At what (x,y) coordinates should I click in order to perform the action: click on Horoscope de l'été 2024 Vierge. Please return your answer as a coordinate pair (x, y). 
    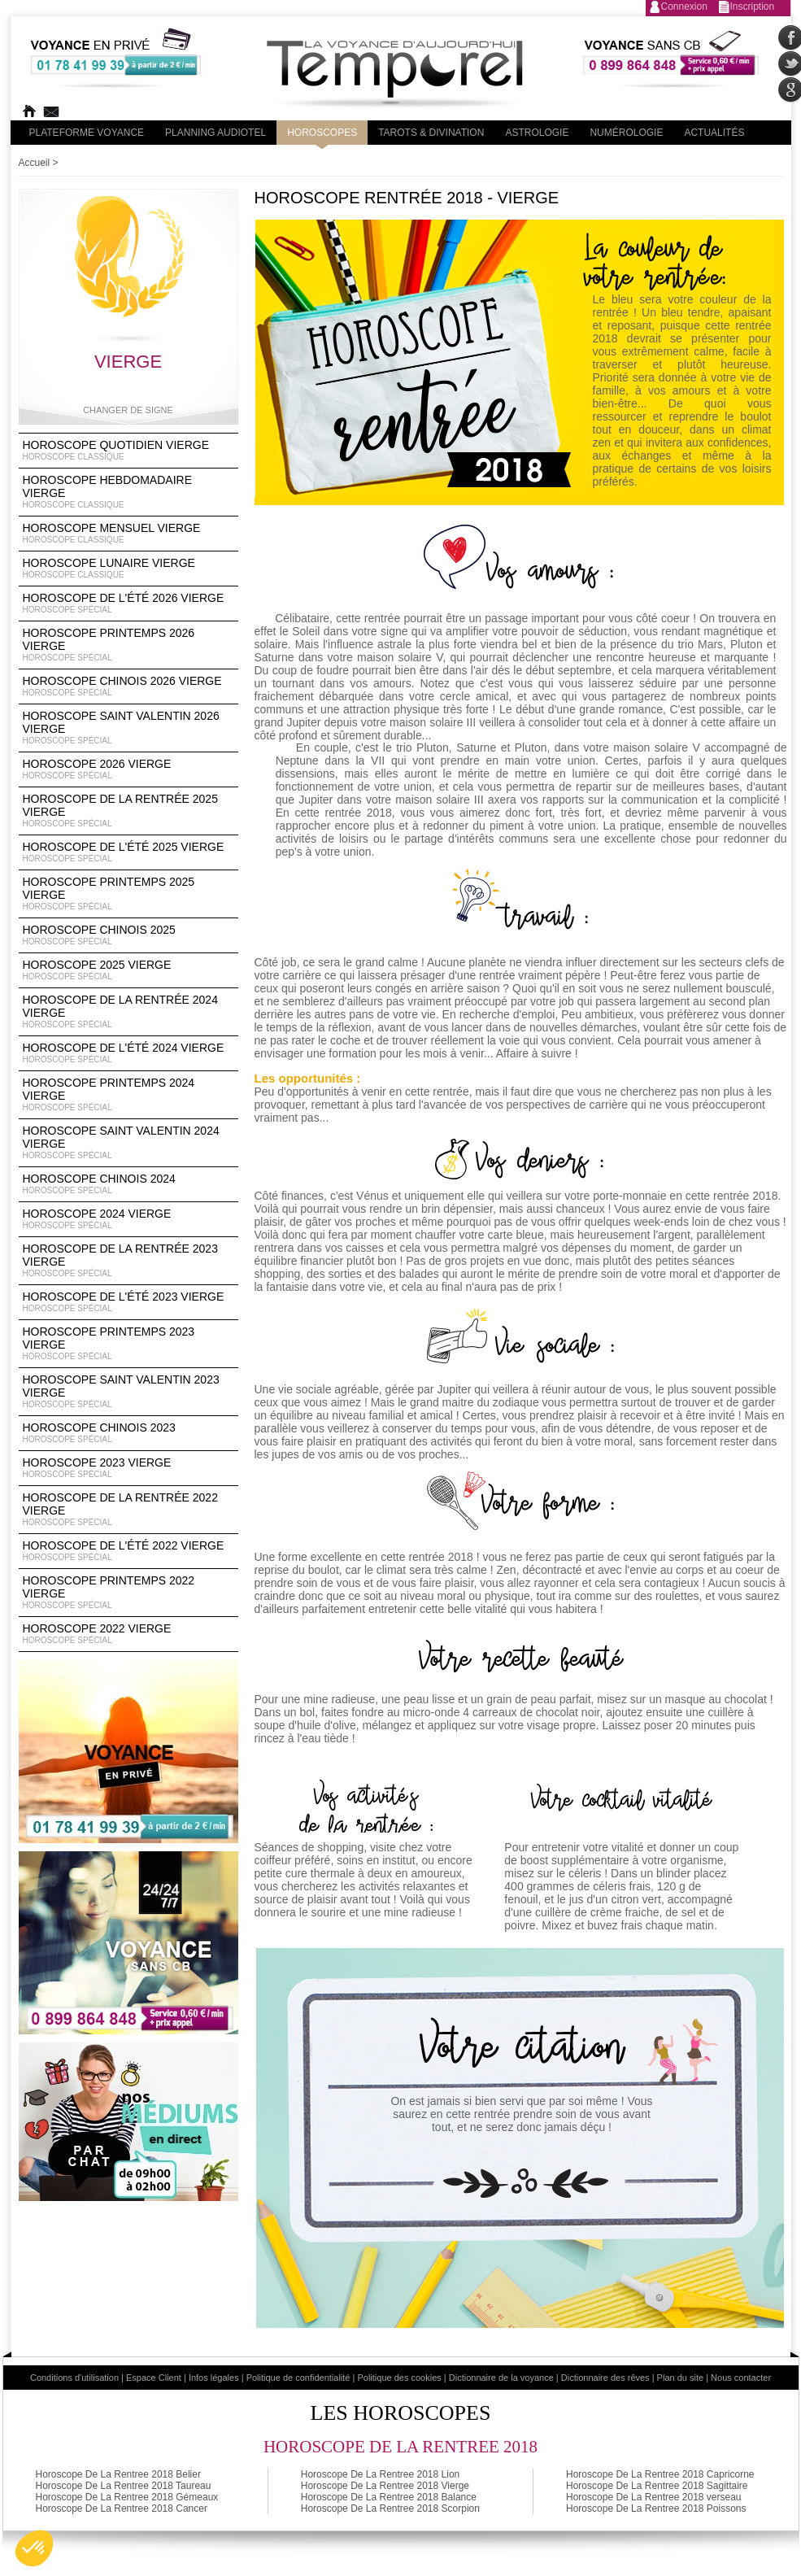
    Looking at the image, I should click on (128, 1053).